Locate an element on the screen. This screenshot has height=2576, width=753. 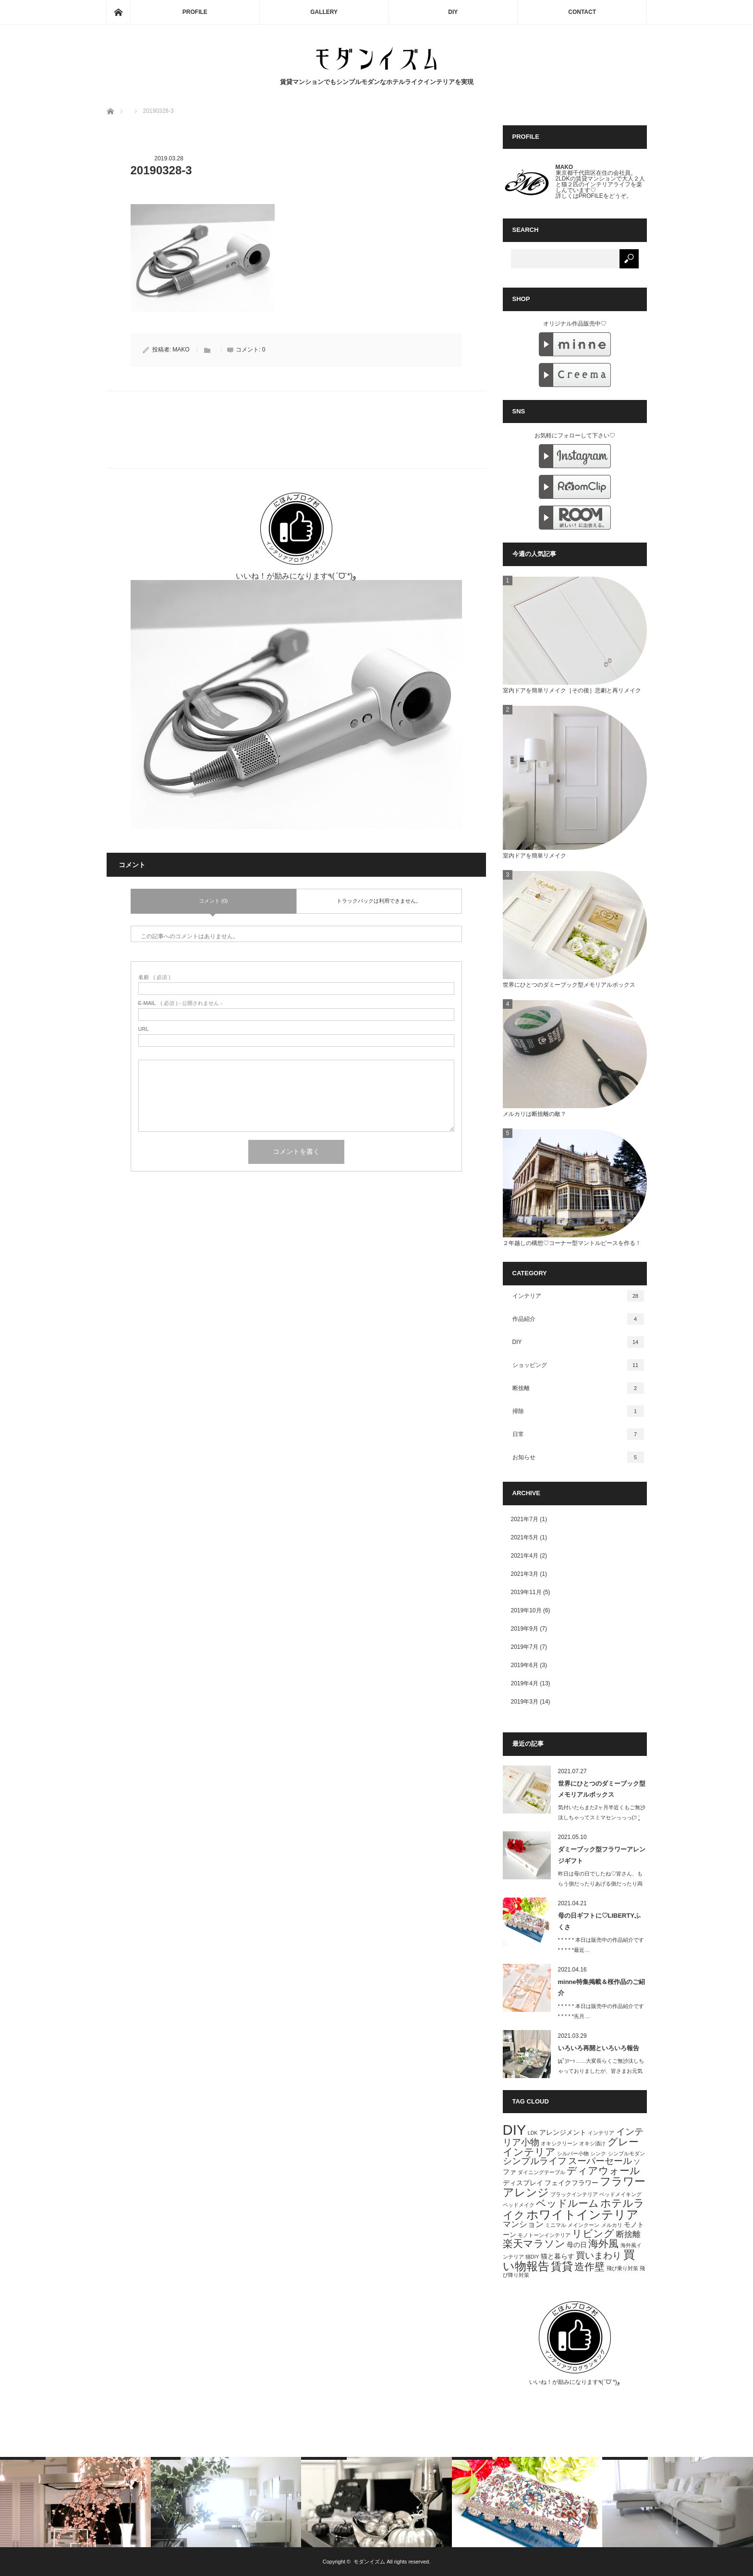
( 必須 ) - 公開されません - is located at coordinates (180, 1003).